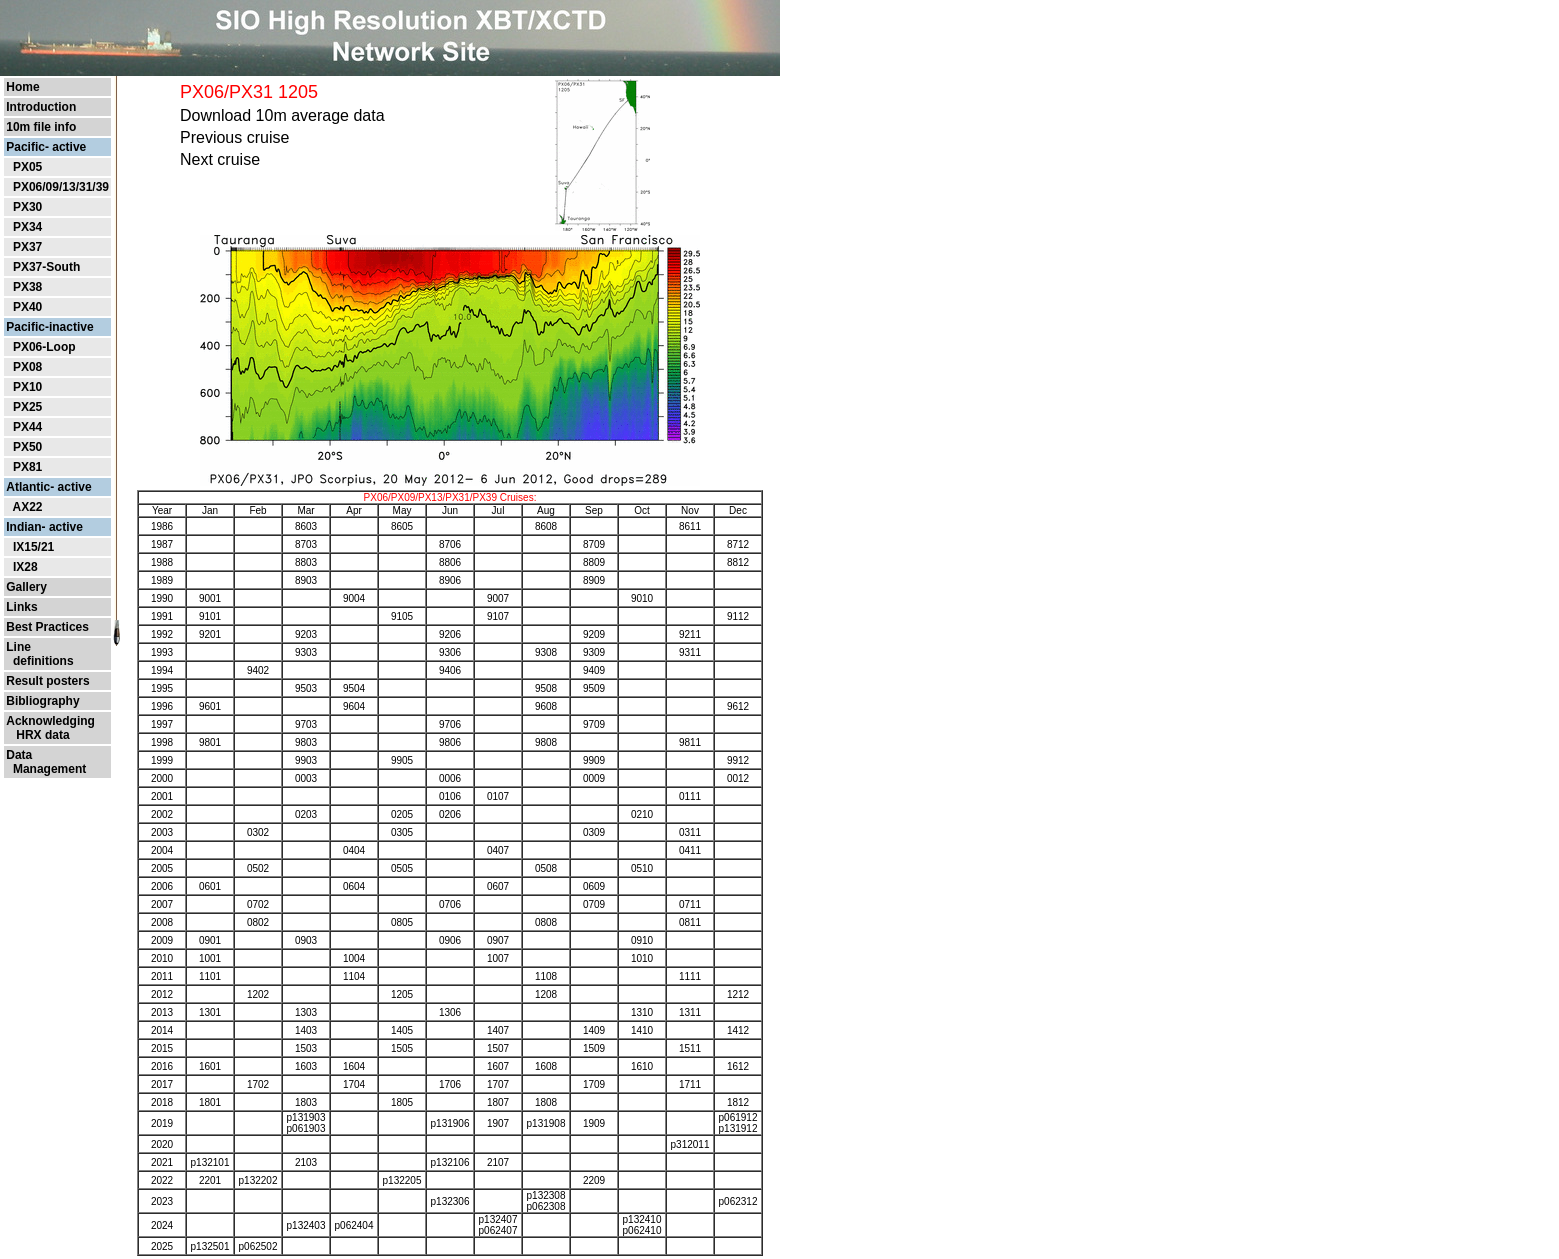 This screenshot has height=1259, width=1559. Describe the element at coordinates (41, 107) in the screenshot. I see `Introduction` at that location.